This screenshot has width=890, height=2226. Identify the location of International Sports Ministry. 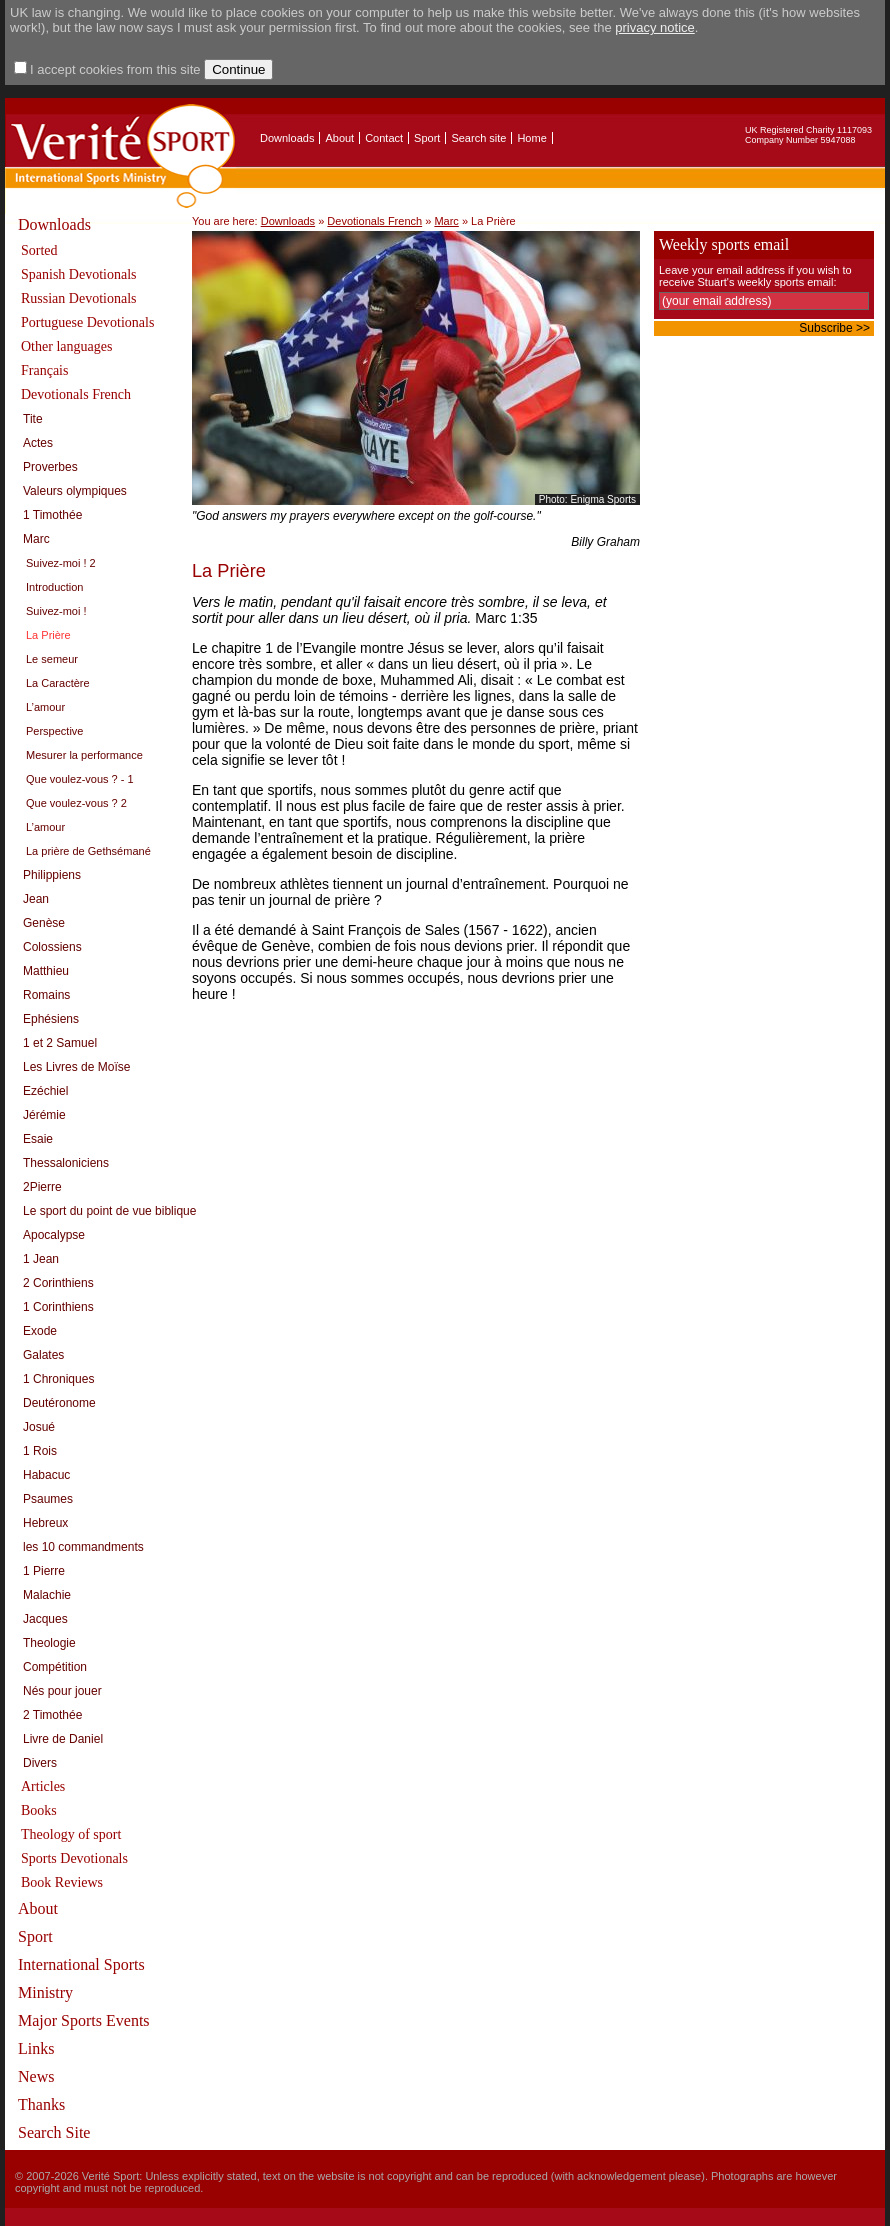
(81, 1978).